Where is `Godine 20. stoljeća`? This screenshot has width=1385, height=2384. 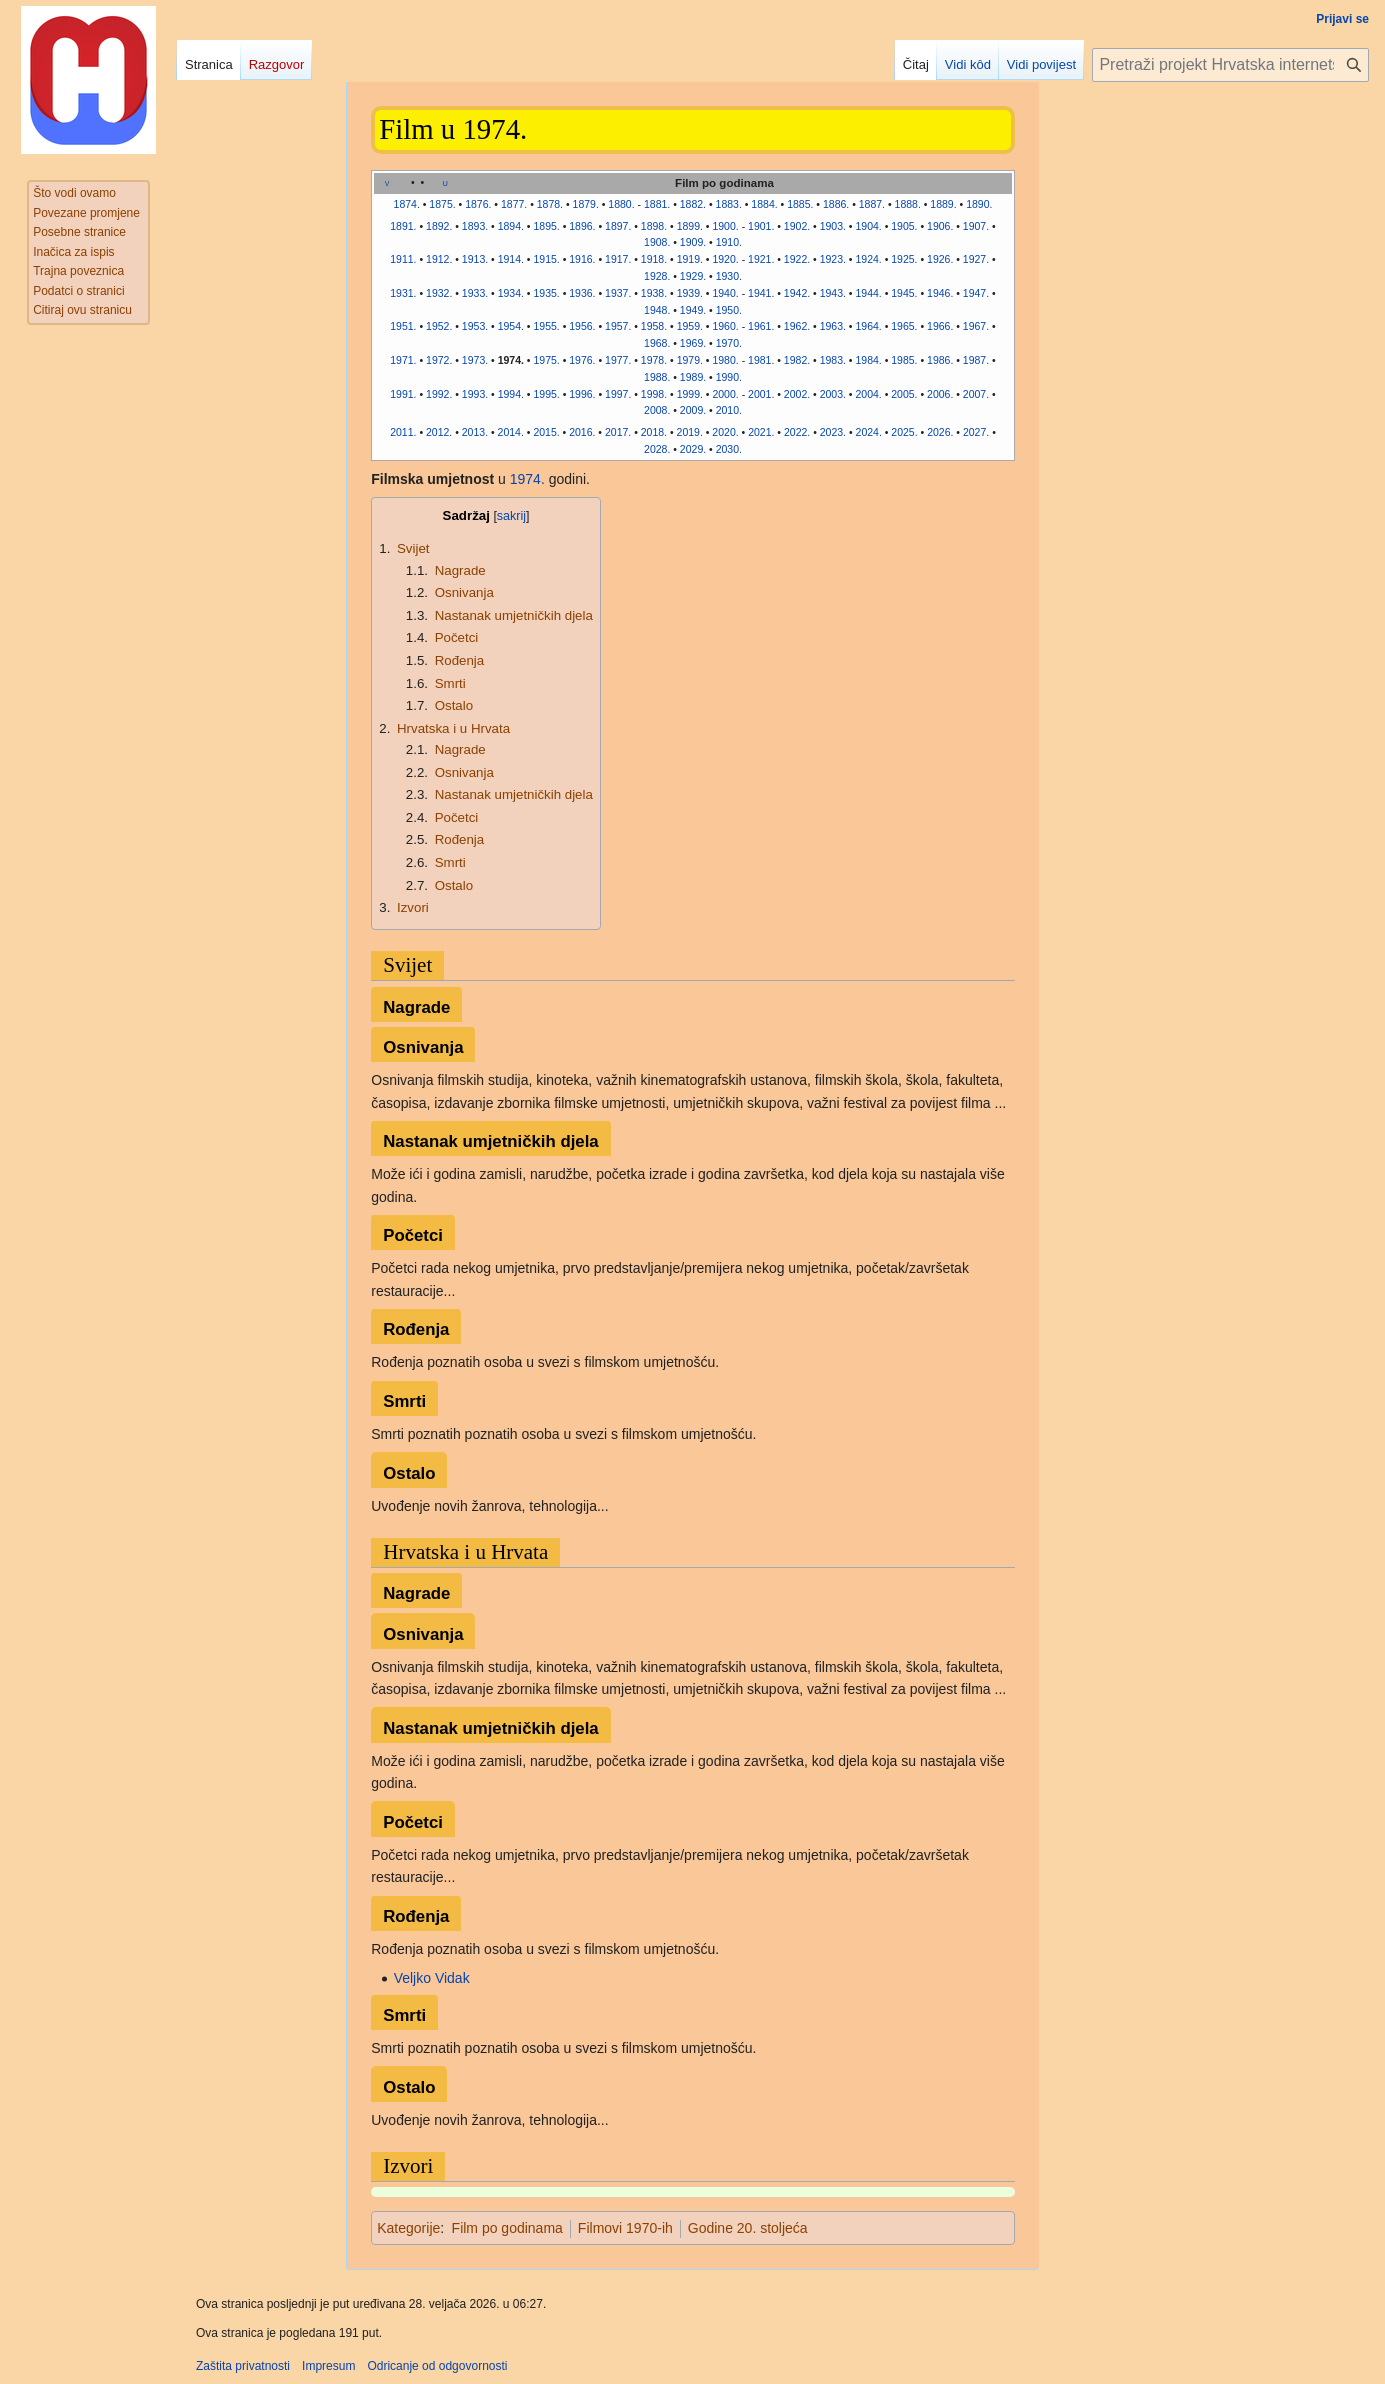 Godine 20. stoljeća is located at coordinates (748, 2228).